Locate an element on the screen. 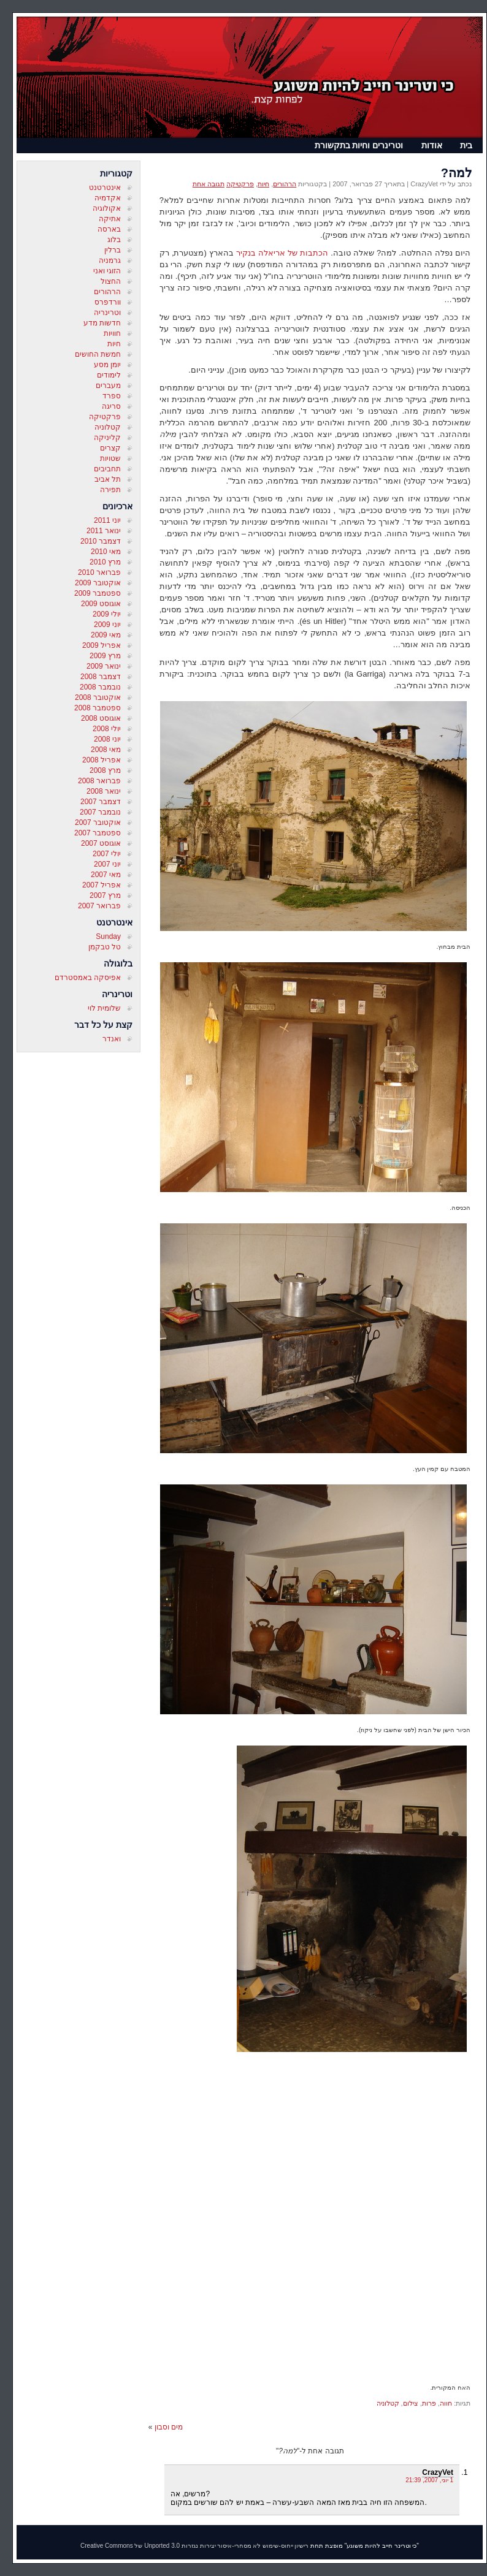  לימודים is located at coordinates (109, 375).